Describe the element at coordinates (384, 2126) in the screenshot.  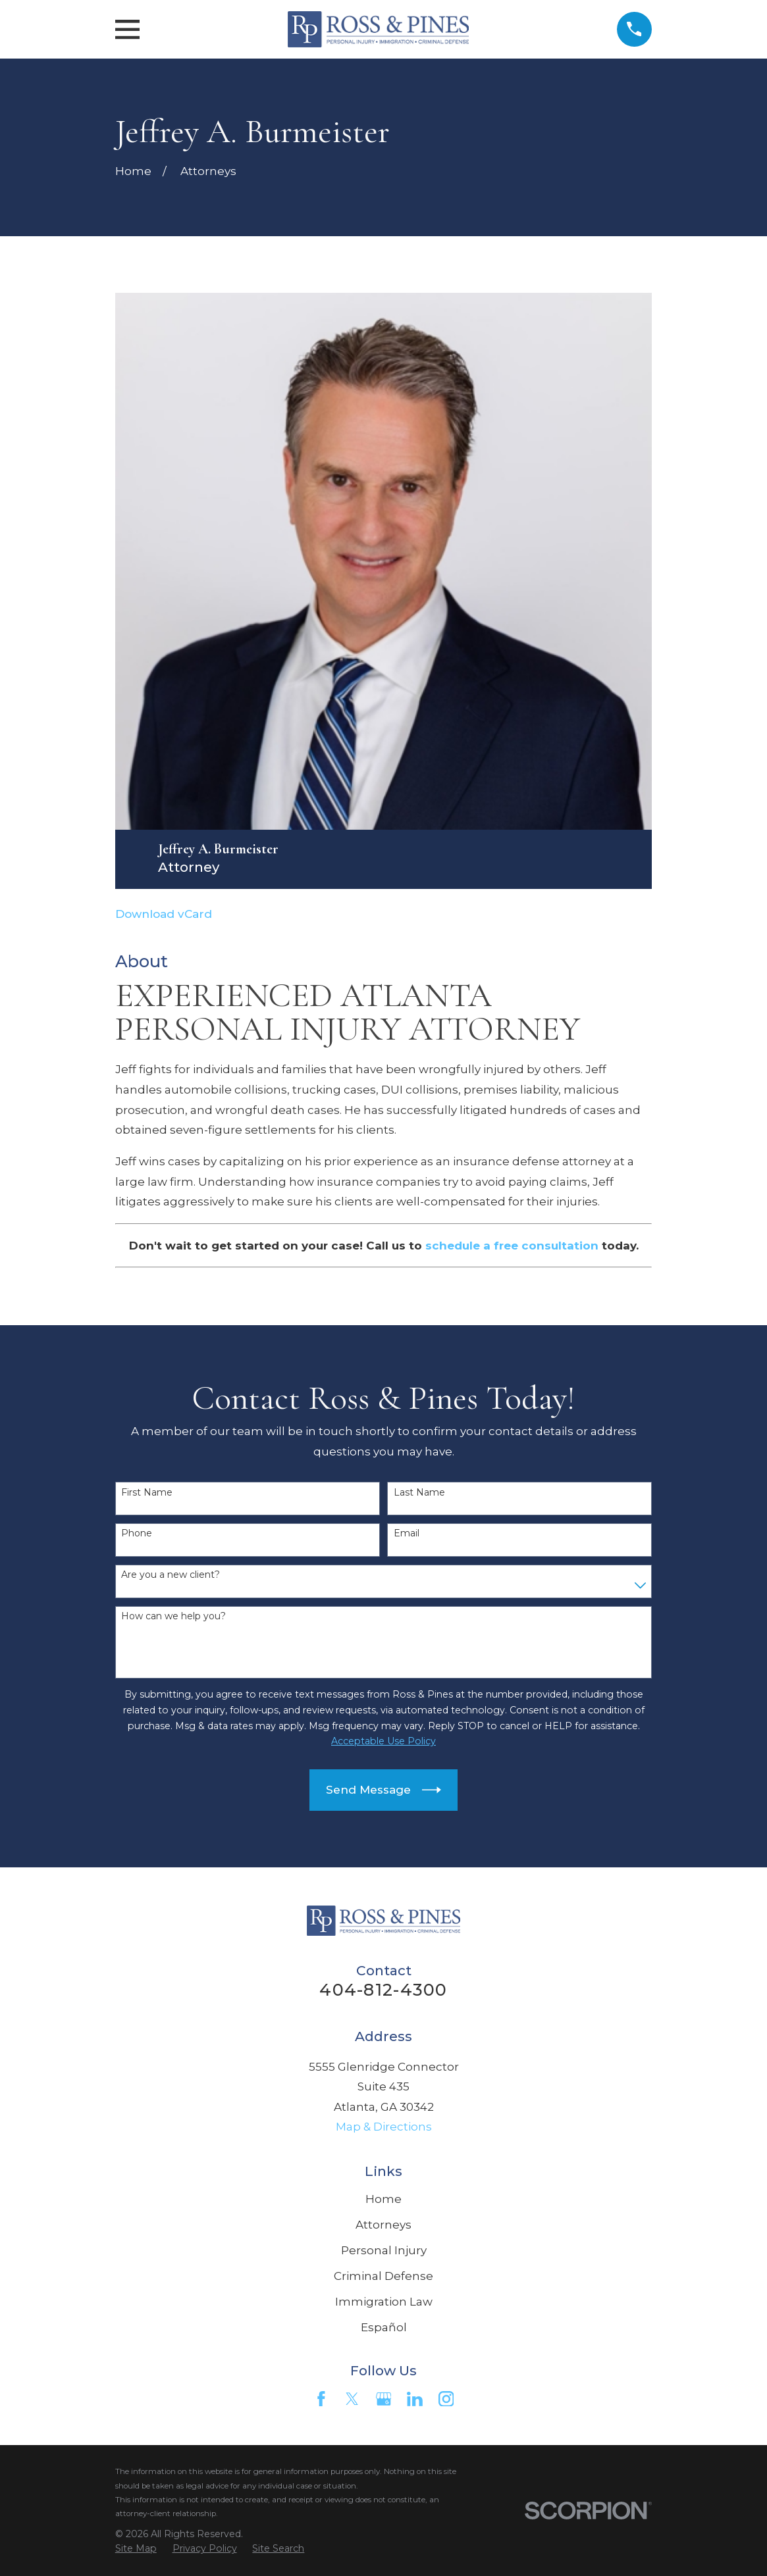
I see `Map & Directions` at that location.